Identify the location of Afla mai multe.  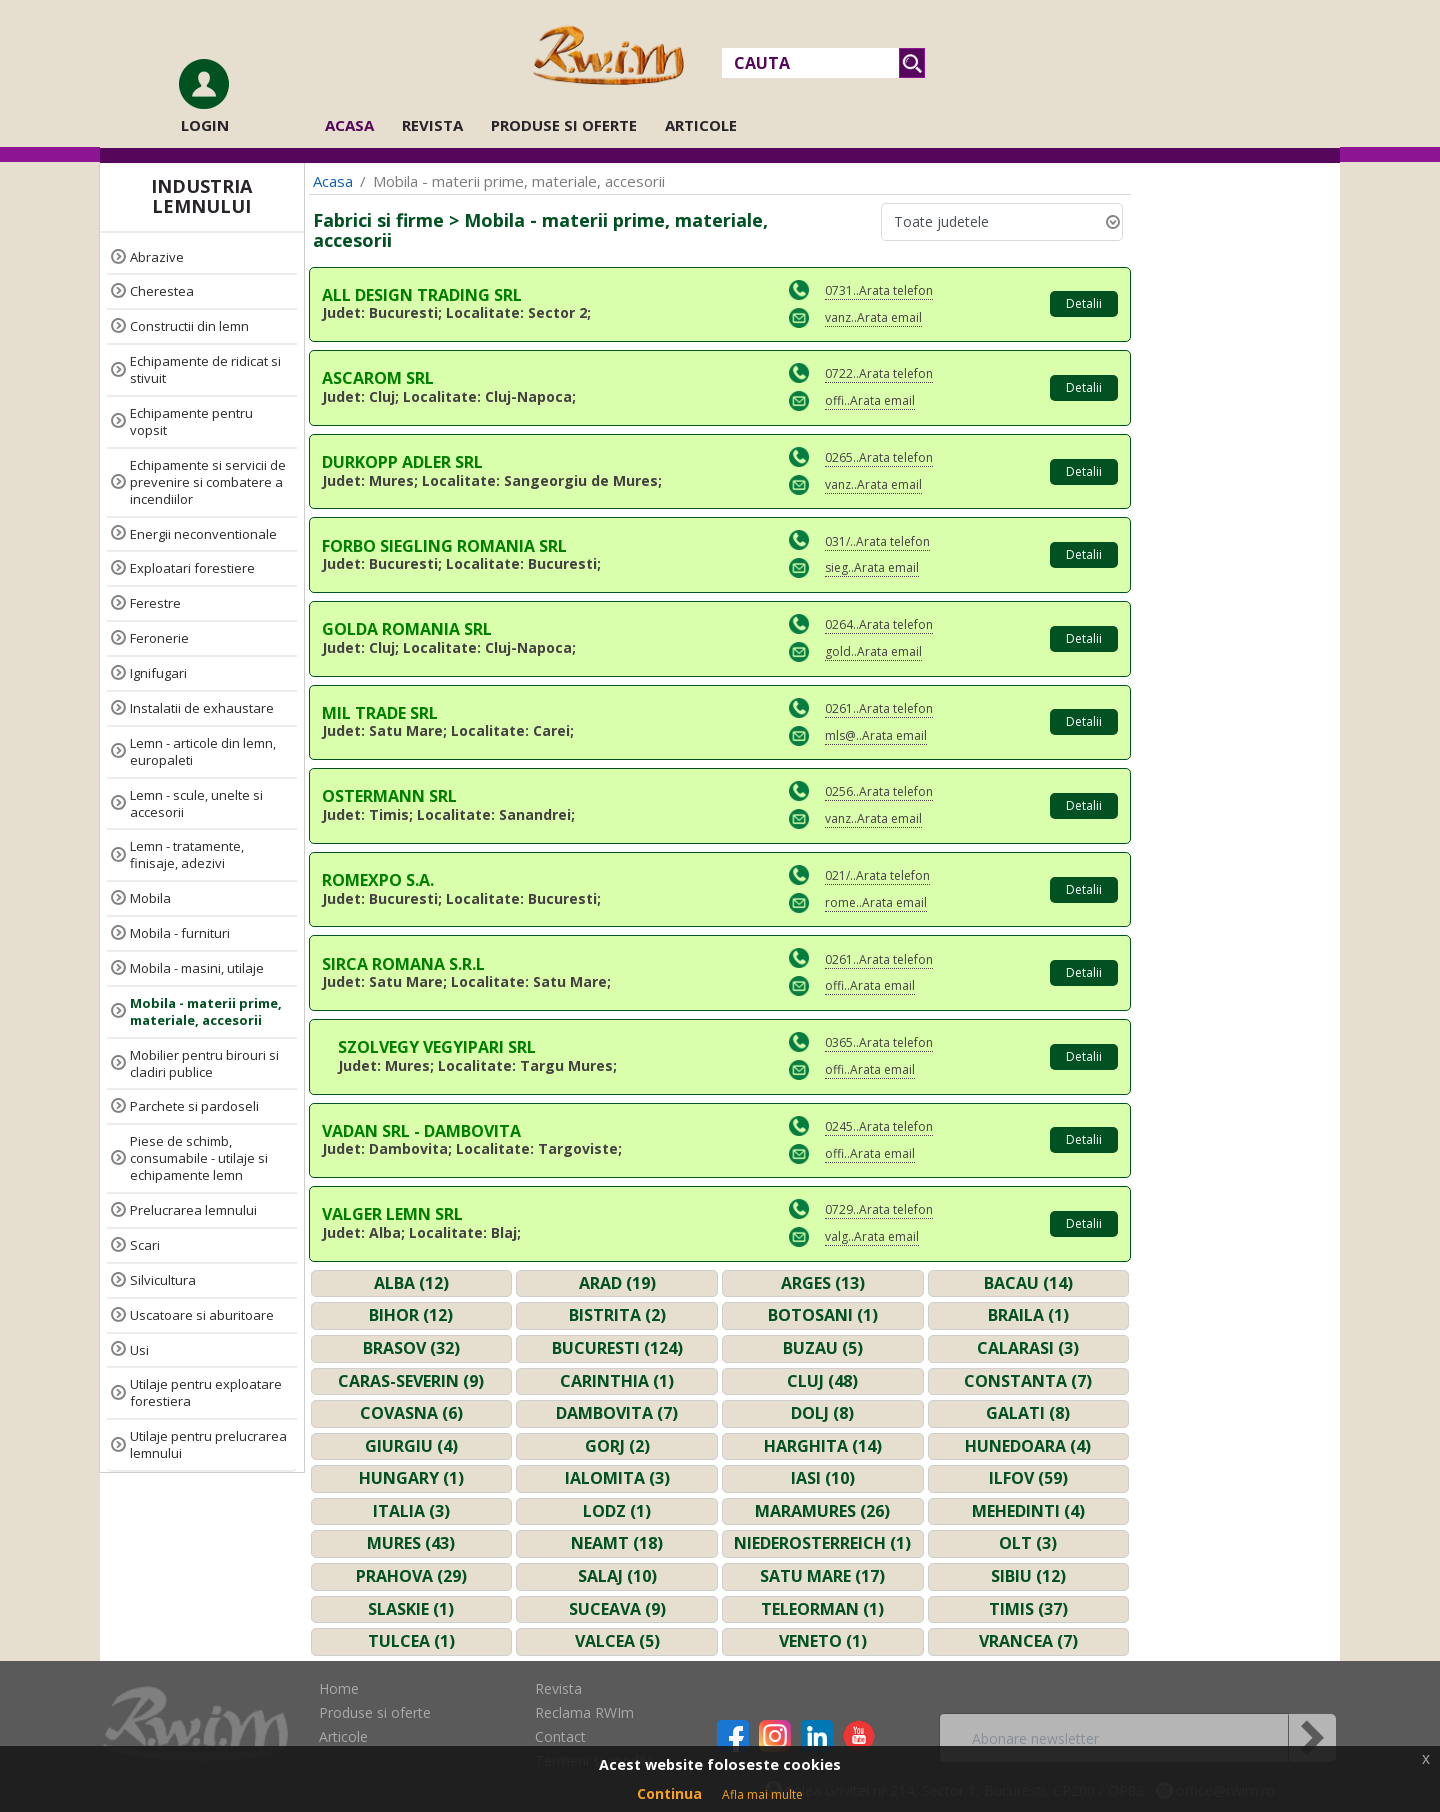
(762, 1794).